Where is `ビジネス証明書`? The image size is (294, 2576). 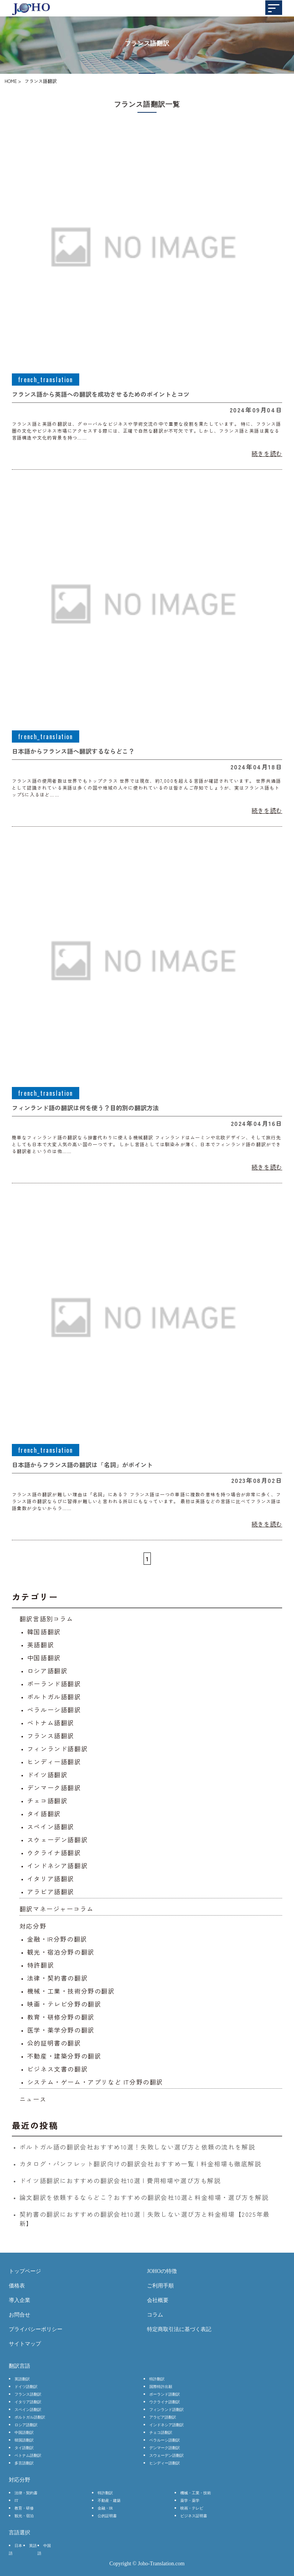
ビジネス証明書 is located at coordinates (193, 2516).